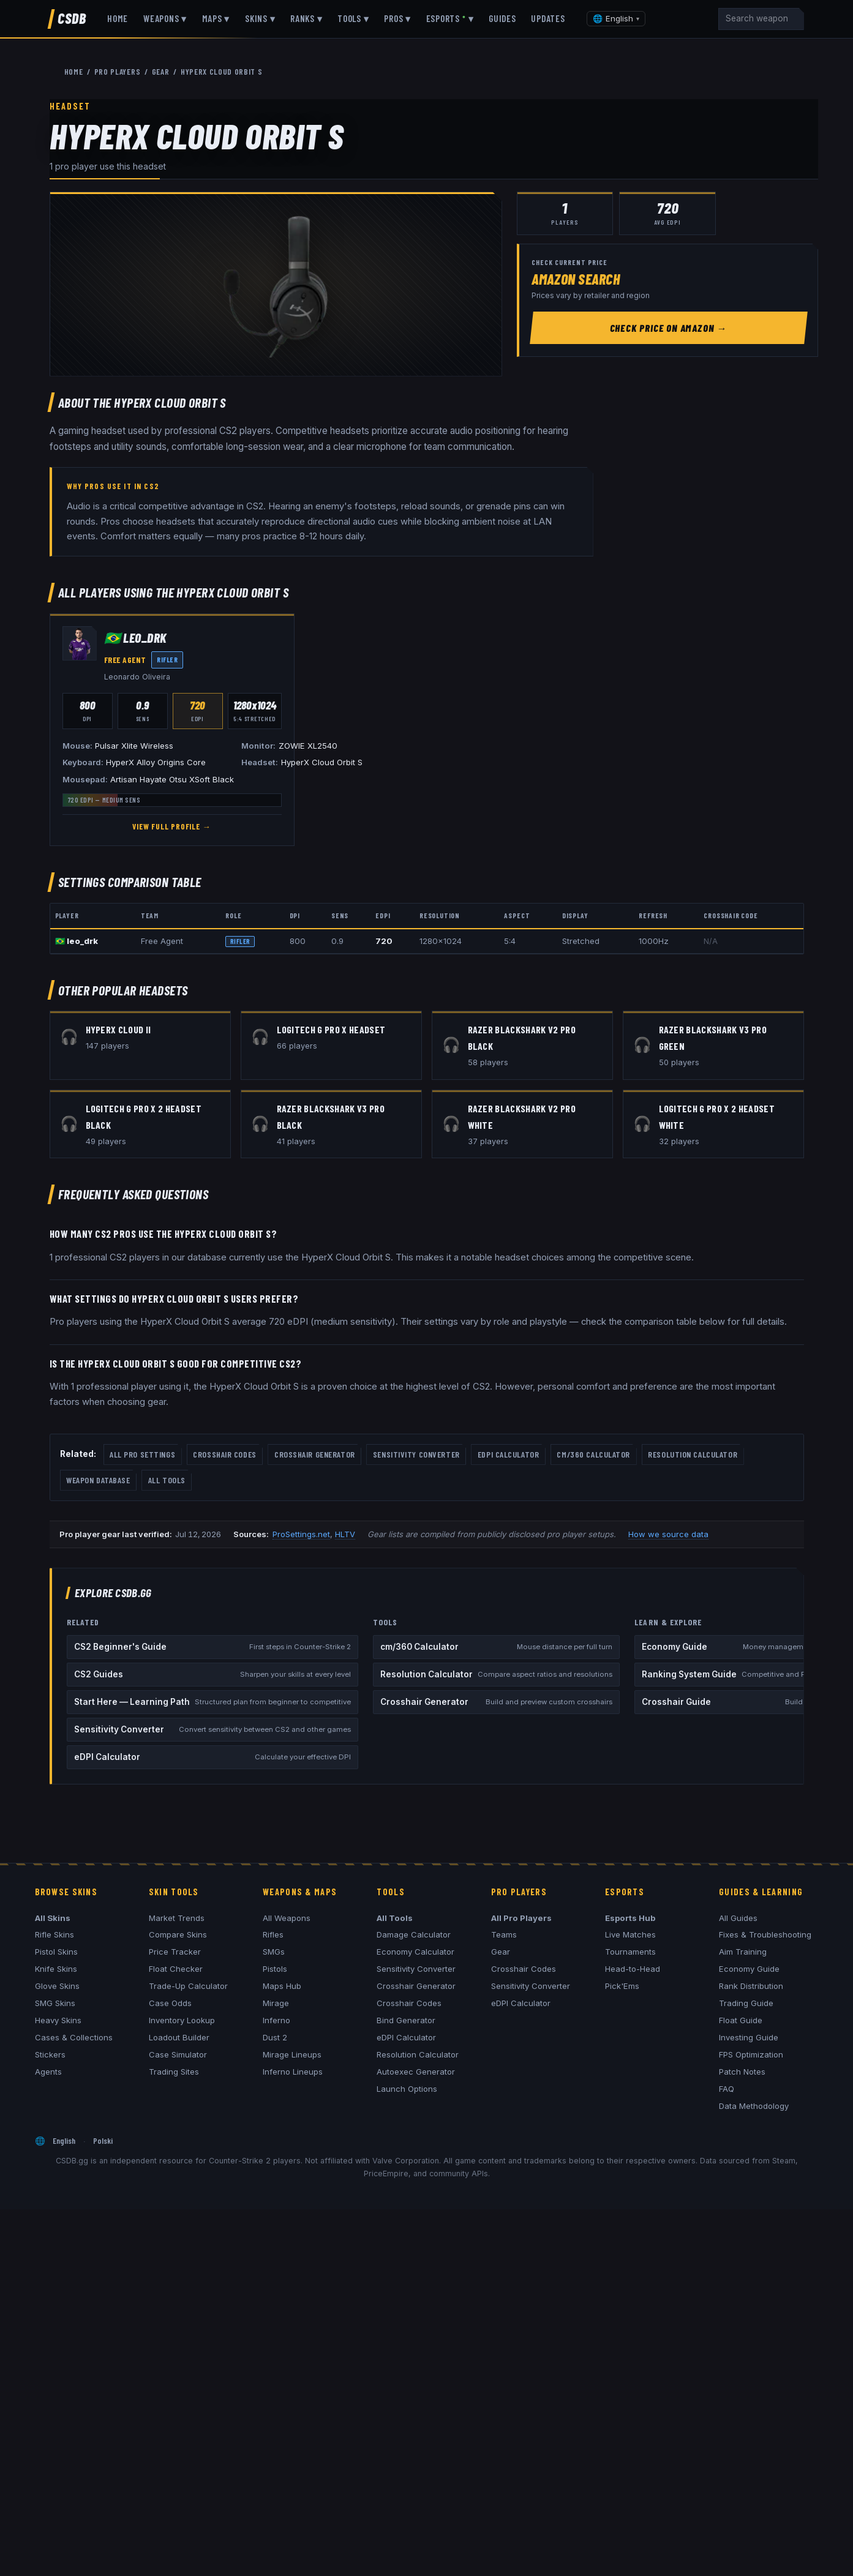 This screenshot has height=2576, width=853. Describe the element at coordinates (416, 1454) in the screenshot. I see `Sensitivity Converter` at that location.